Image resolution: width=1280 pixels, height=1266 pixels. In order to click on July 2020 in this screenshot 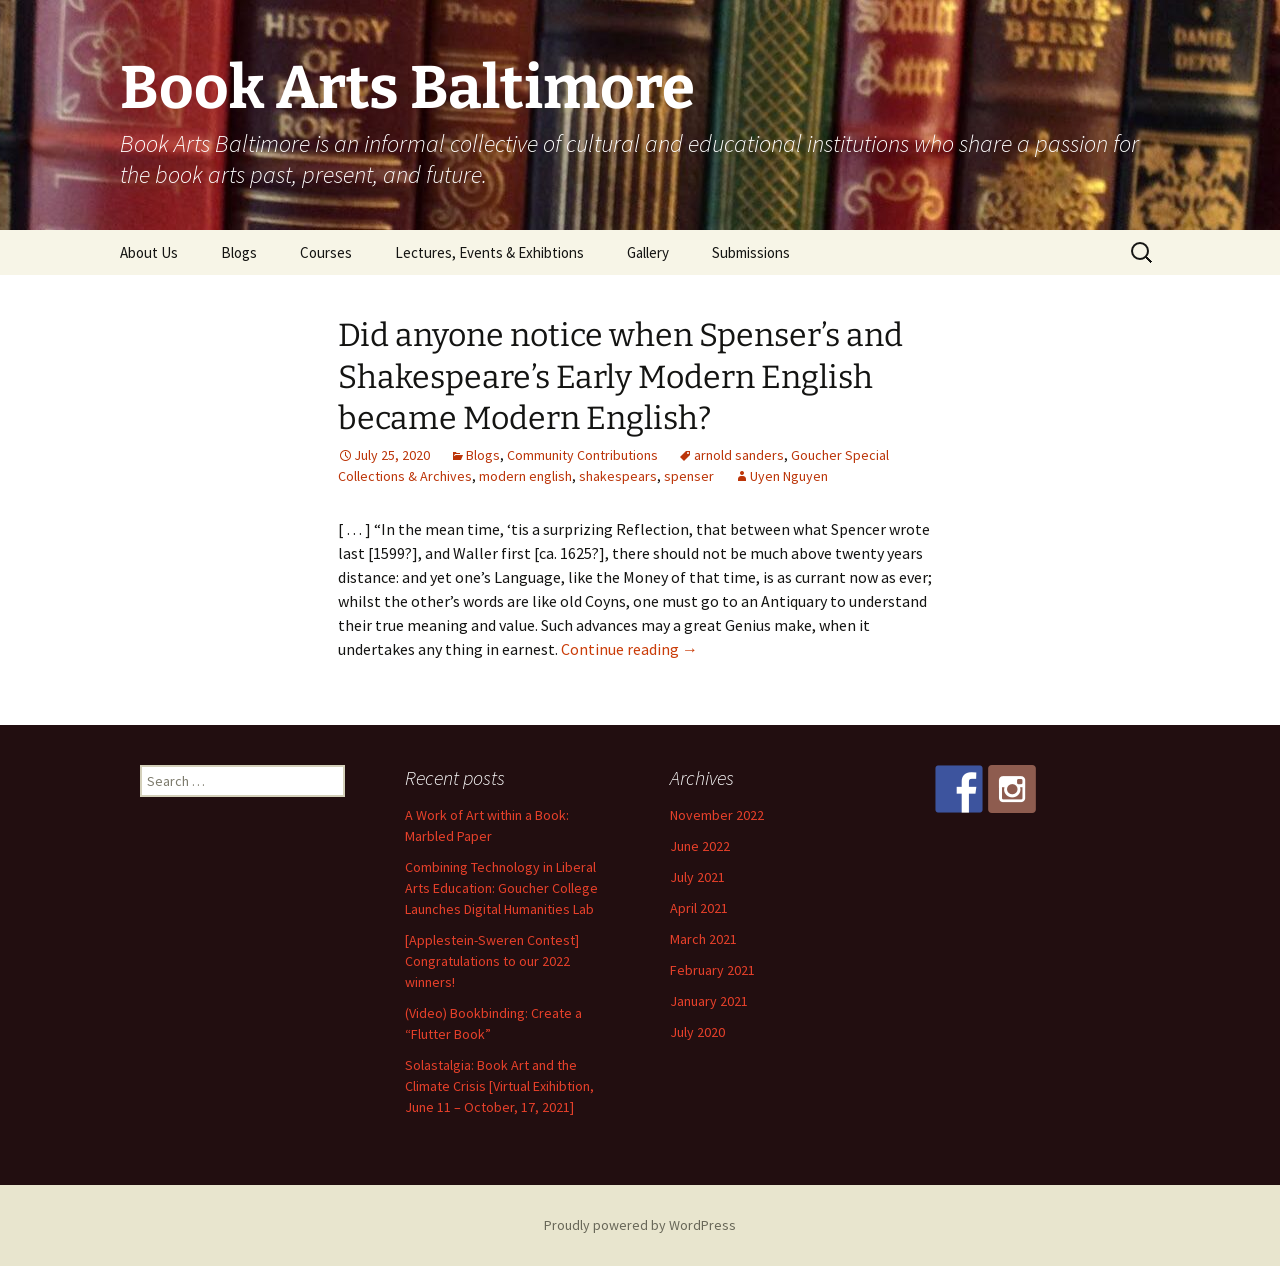, I will do `click(697, 1032)`.